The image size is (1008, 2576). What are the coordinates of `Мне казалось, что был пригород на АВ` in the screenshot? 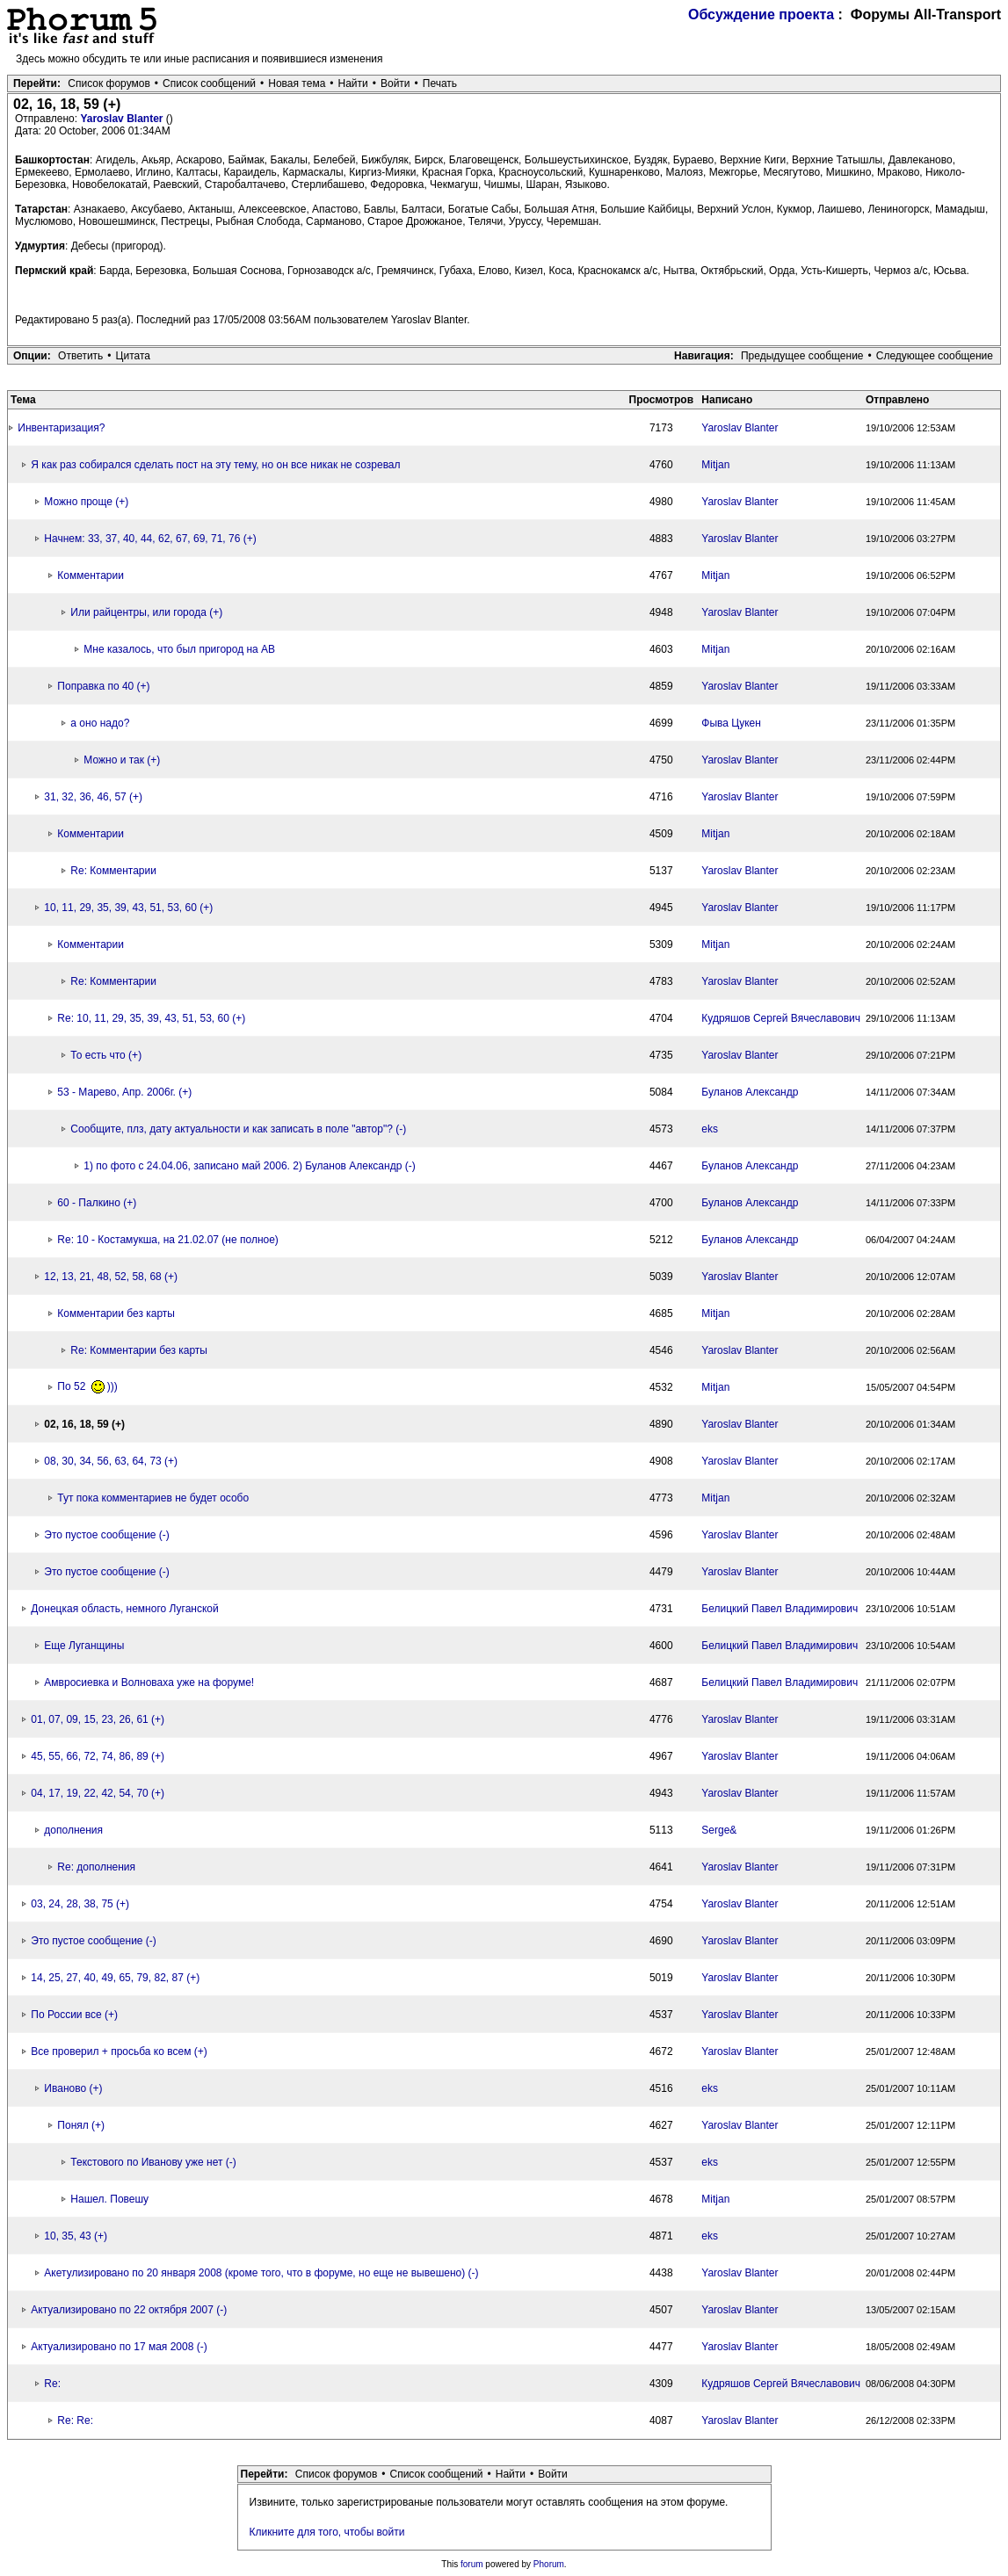 It's located at (179, 649).